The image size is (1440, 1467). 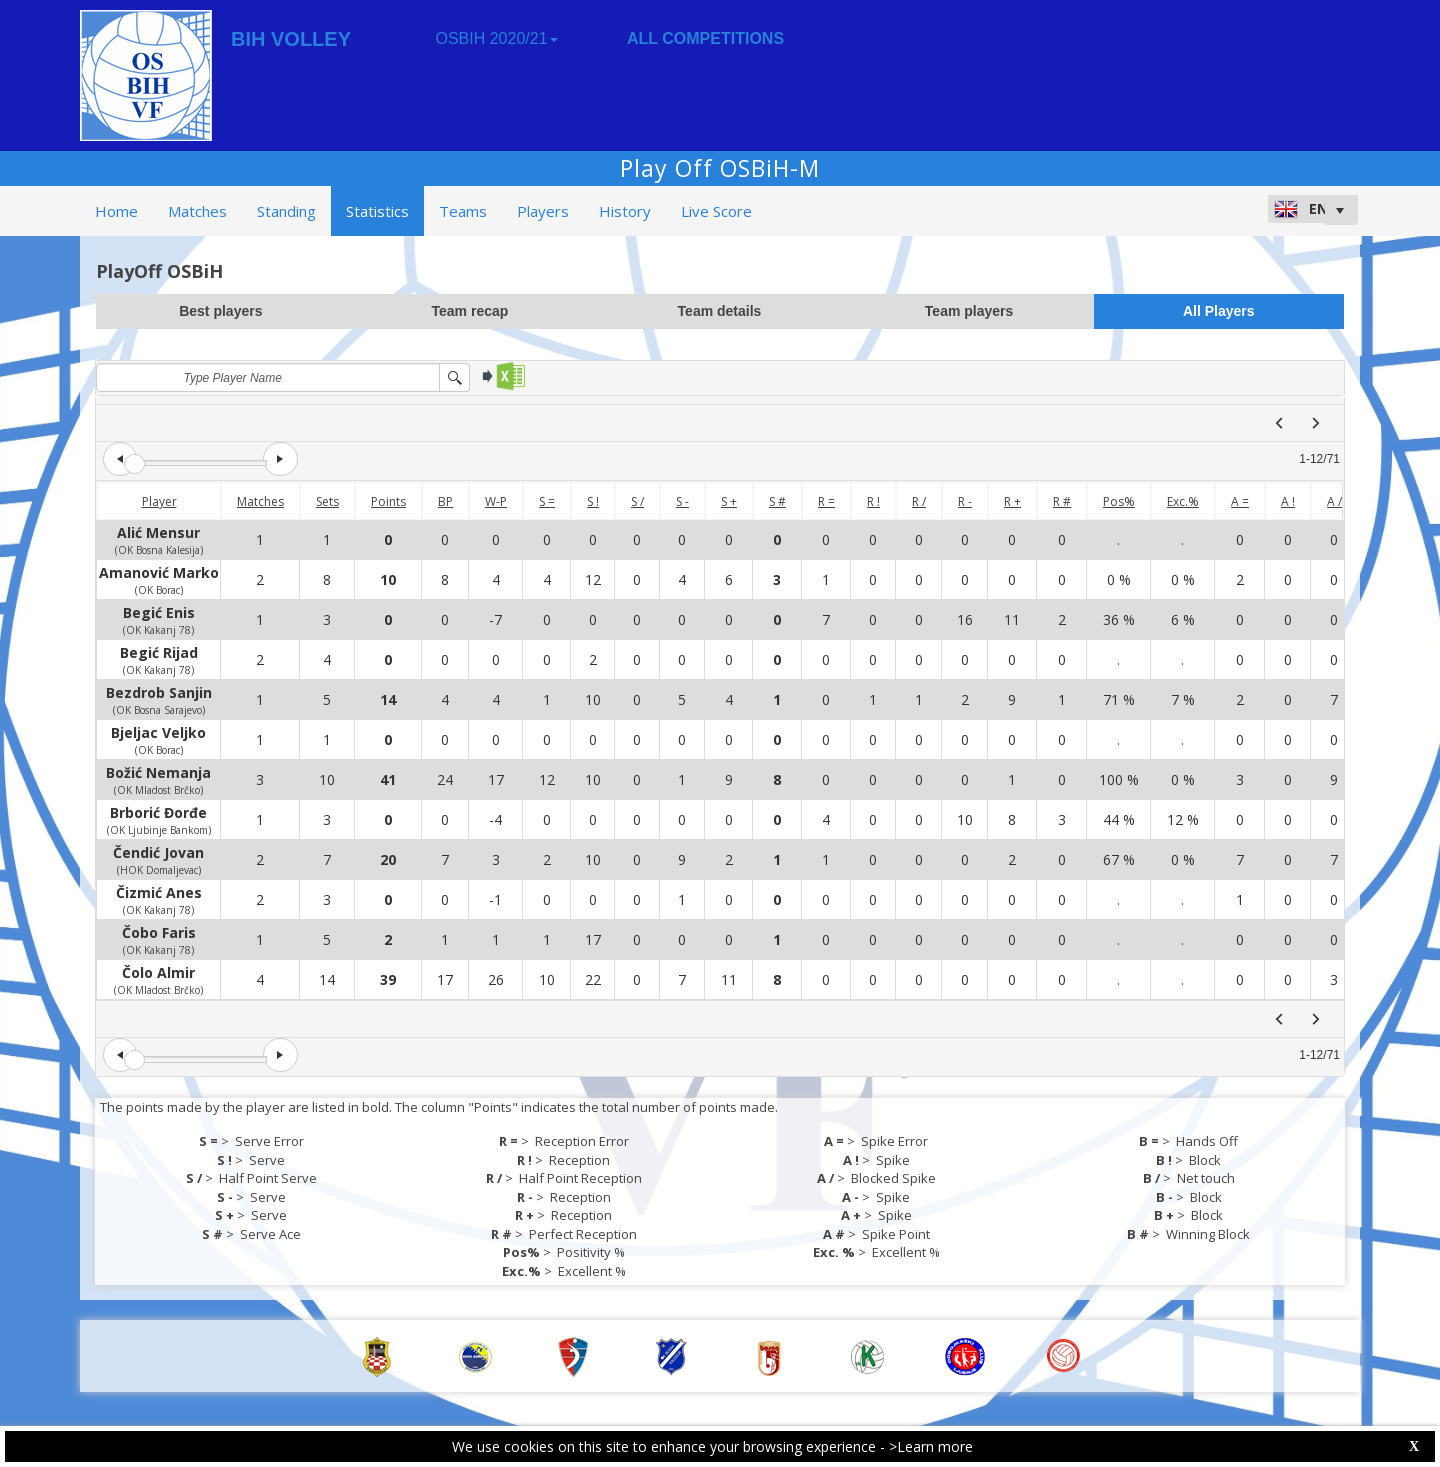 What do you see at coordinates (593, 501) in the screenshot?
I see `S !` at bounding box center [593, 501].